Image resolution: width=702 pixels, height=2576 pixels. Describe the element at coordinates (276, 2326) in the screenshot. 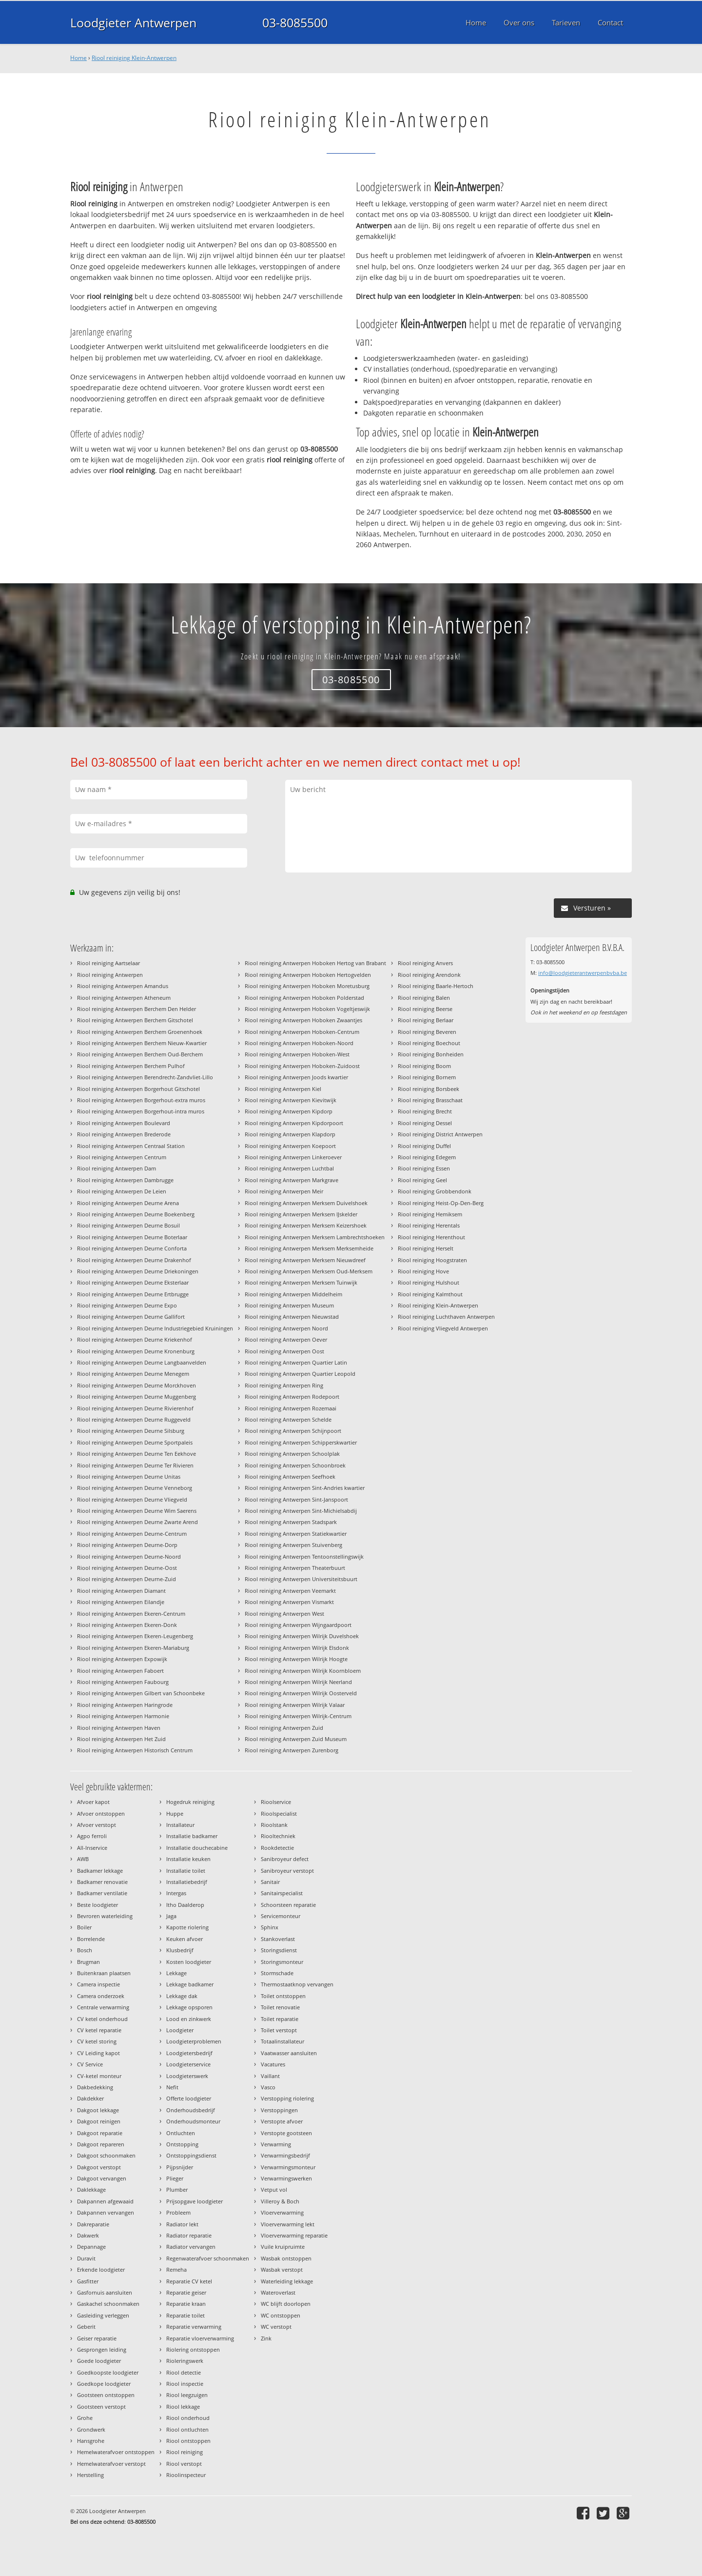

I see `WC verstopt` at that location.